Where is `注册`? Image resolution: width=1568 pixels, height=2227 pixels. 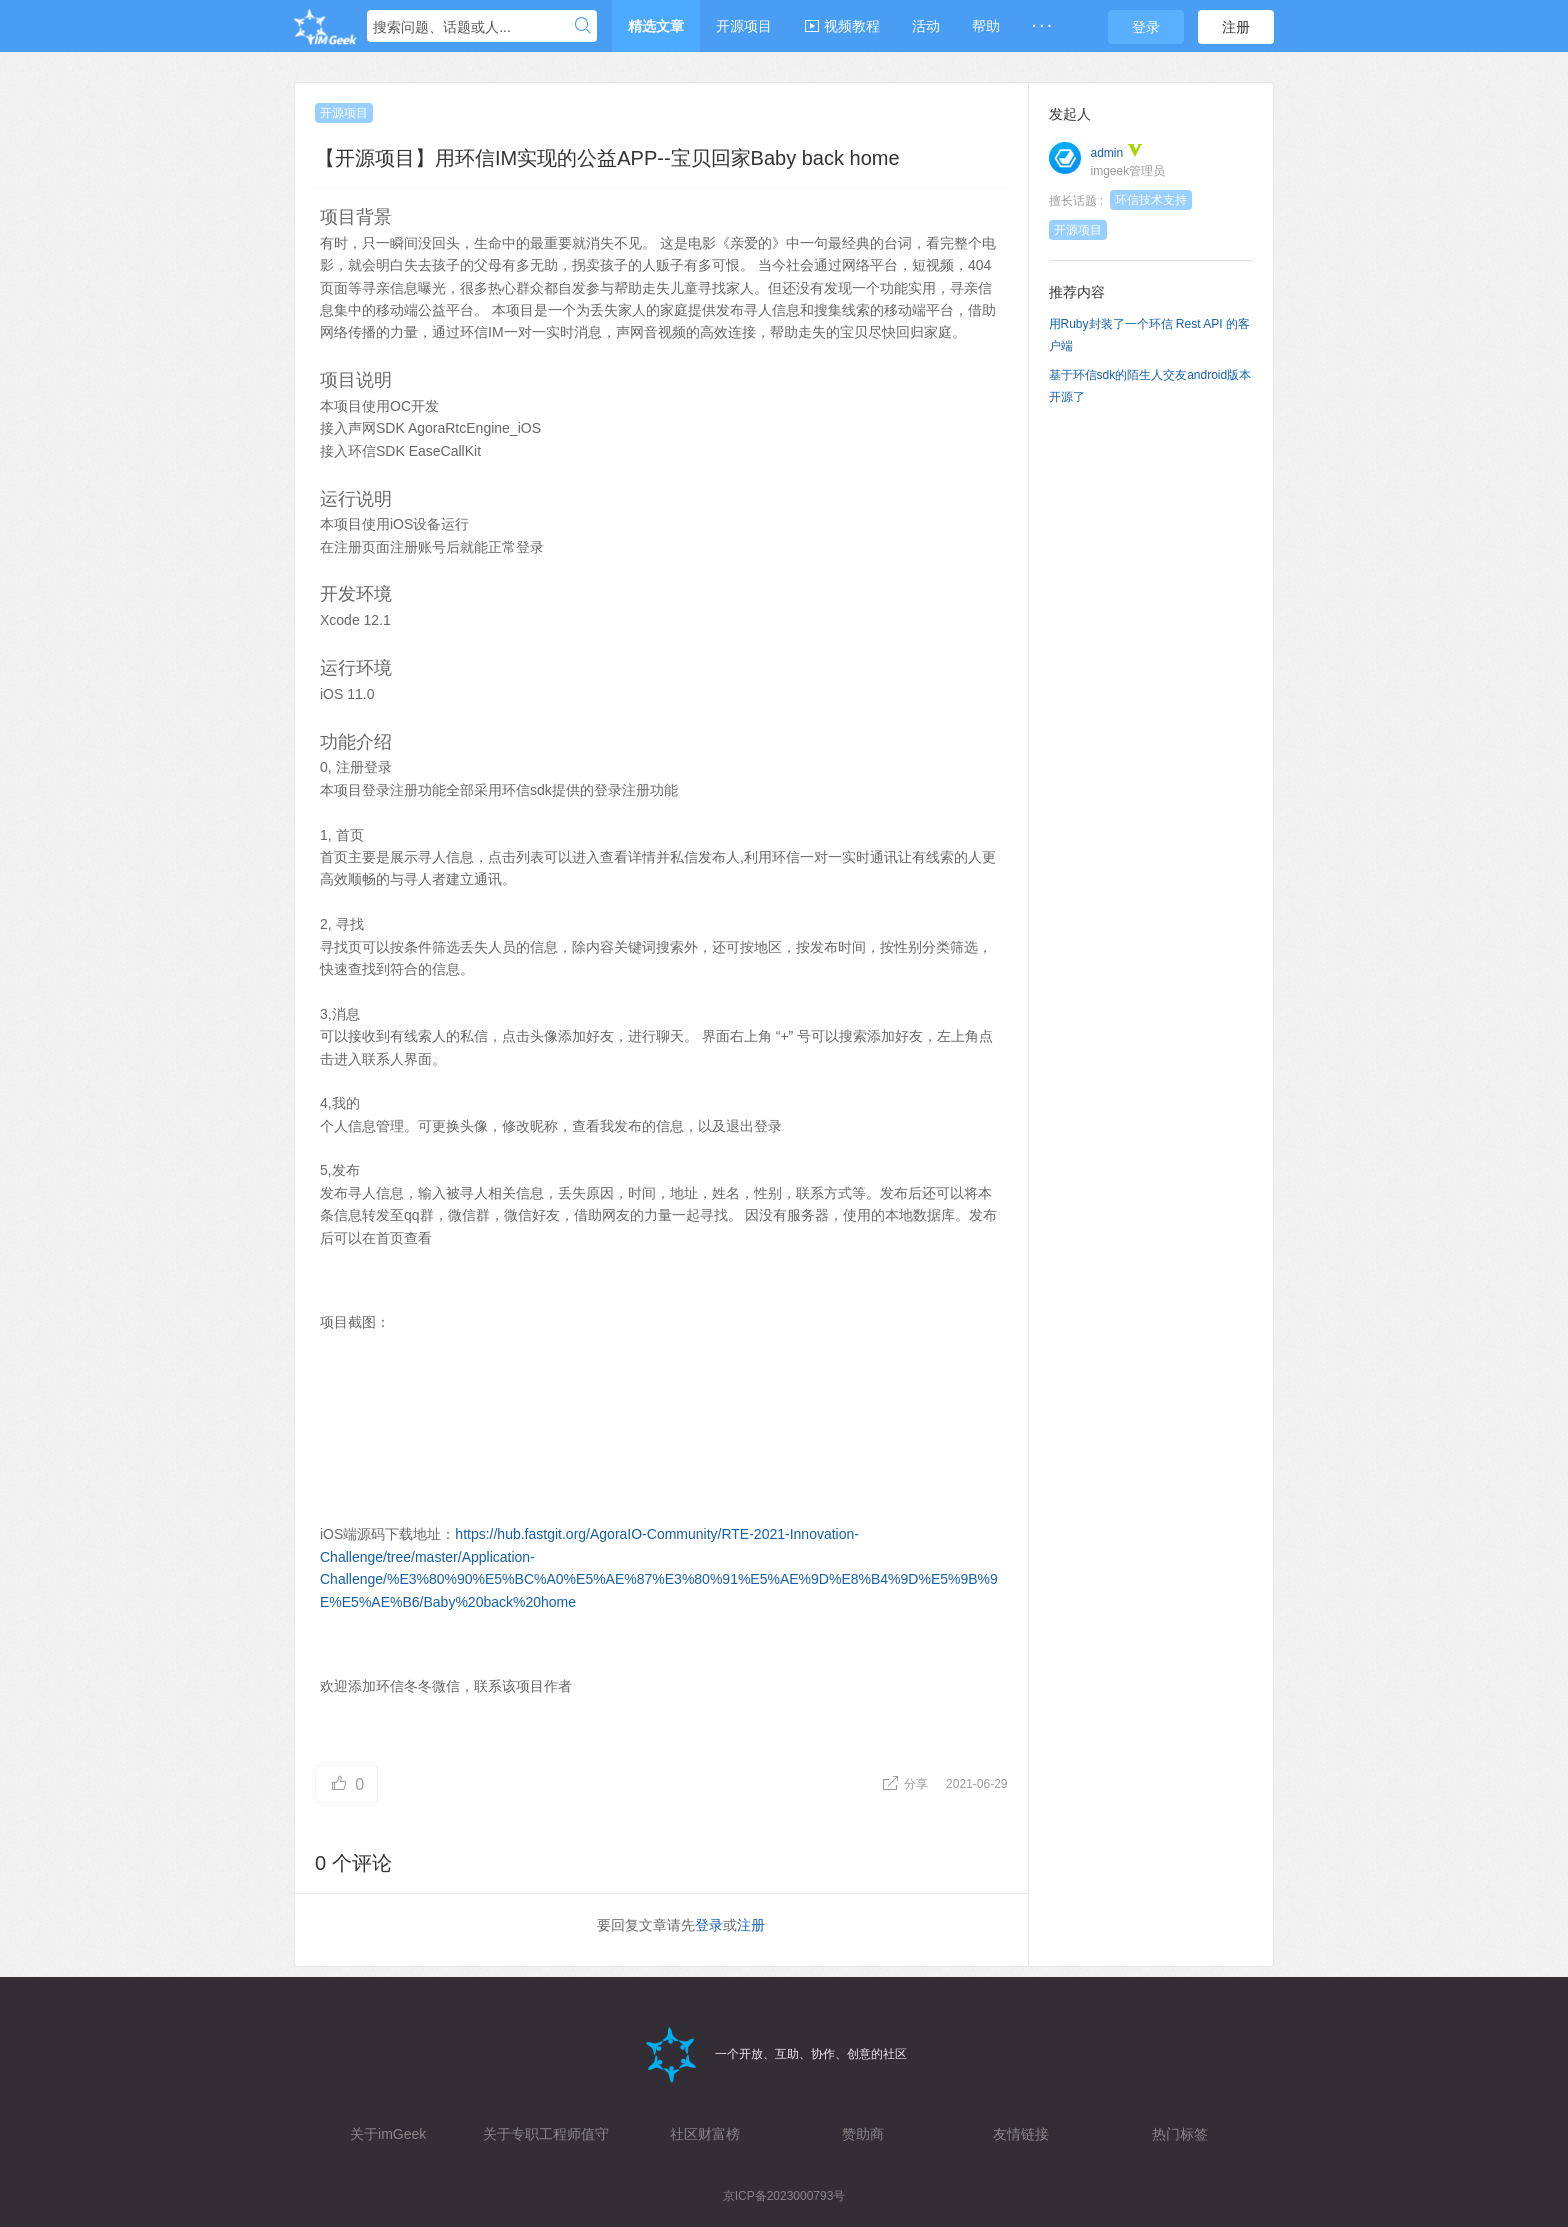
注册 is located at coordinates (1236, 27).